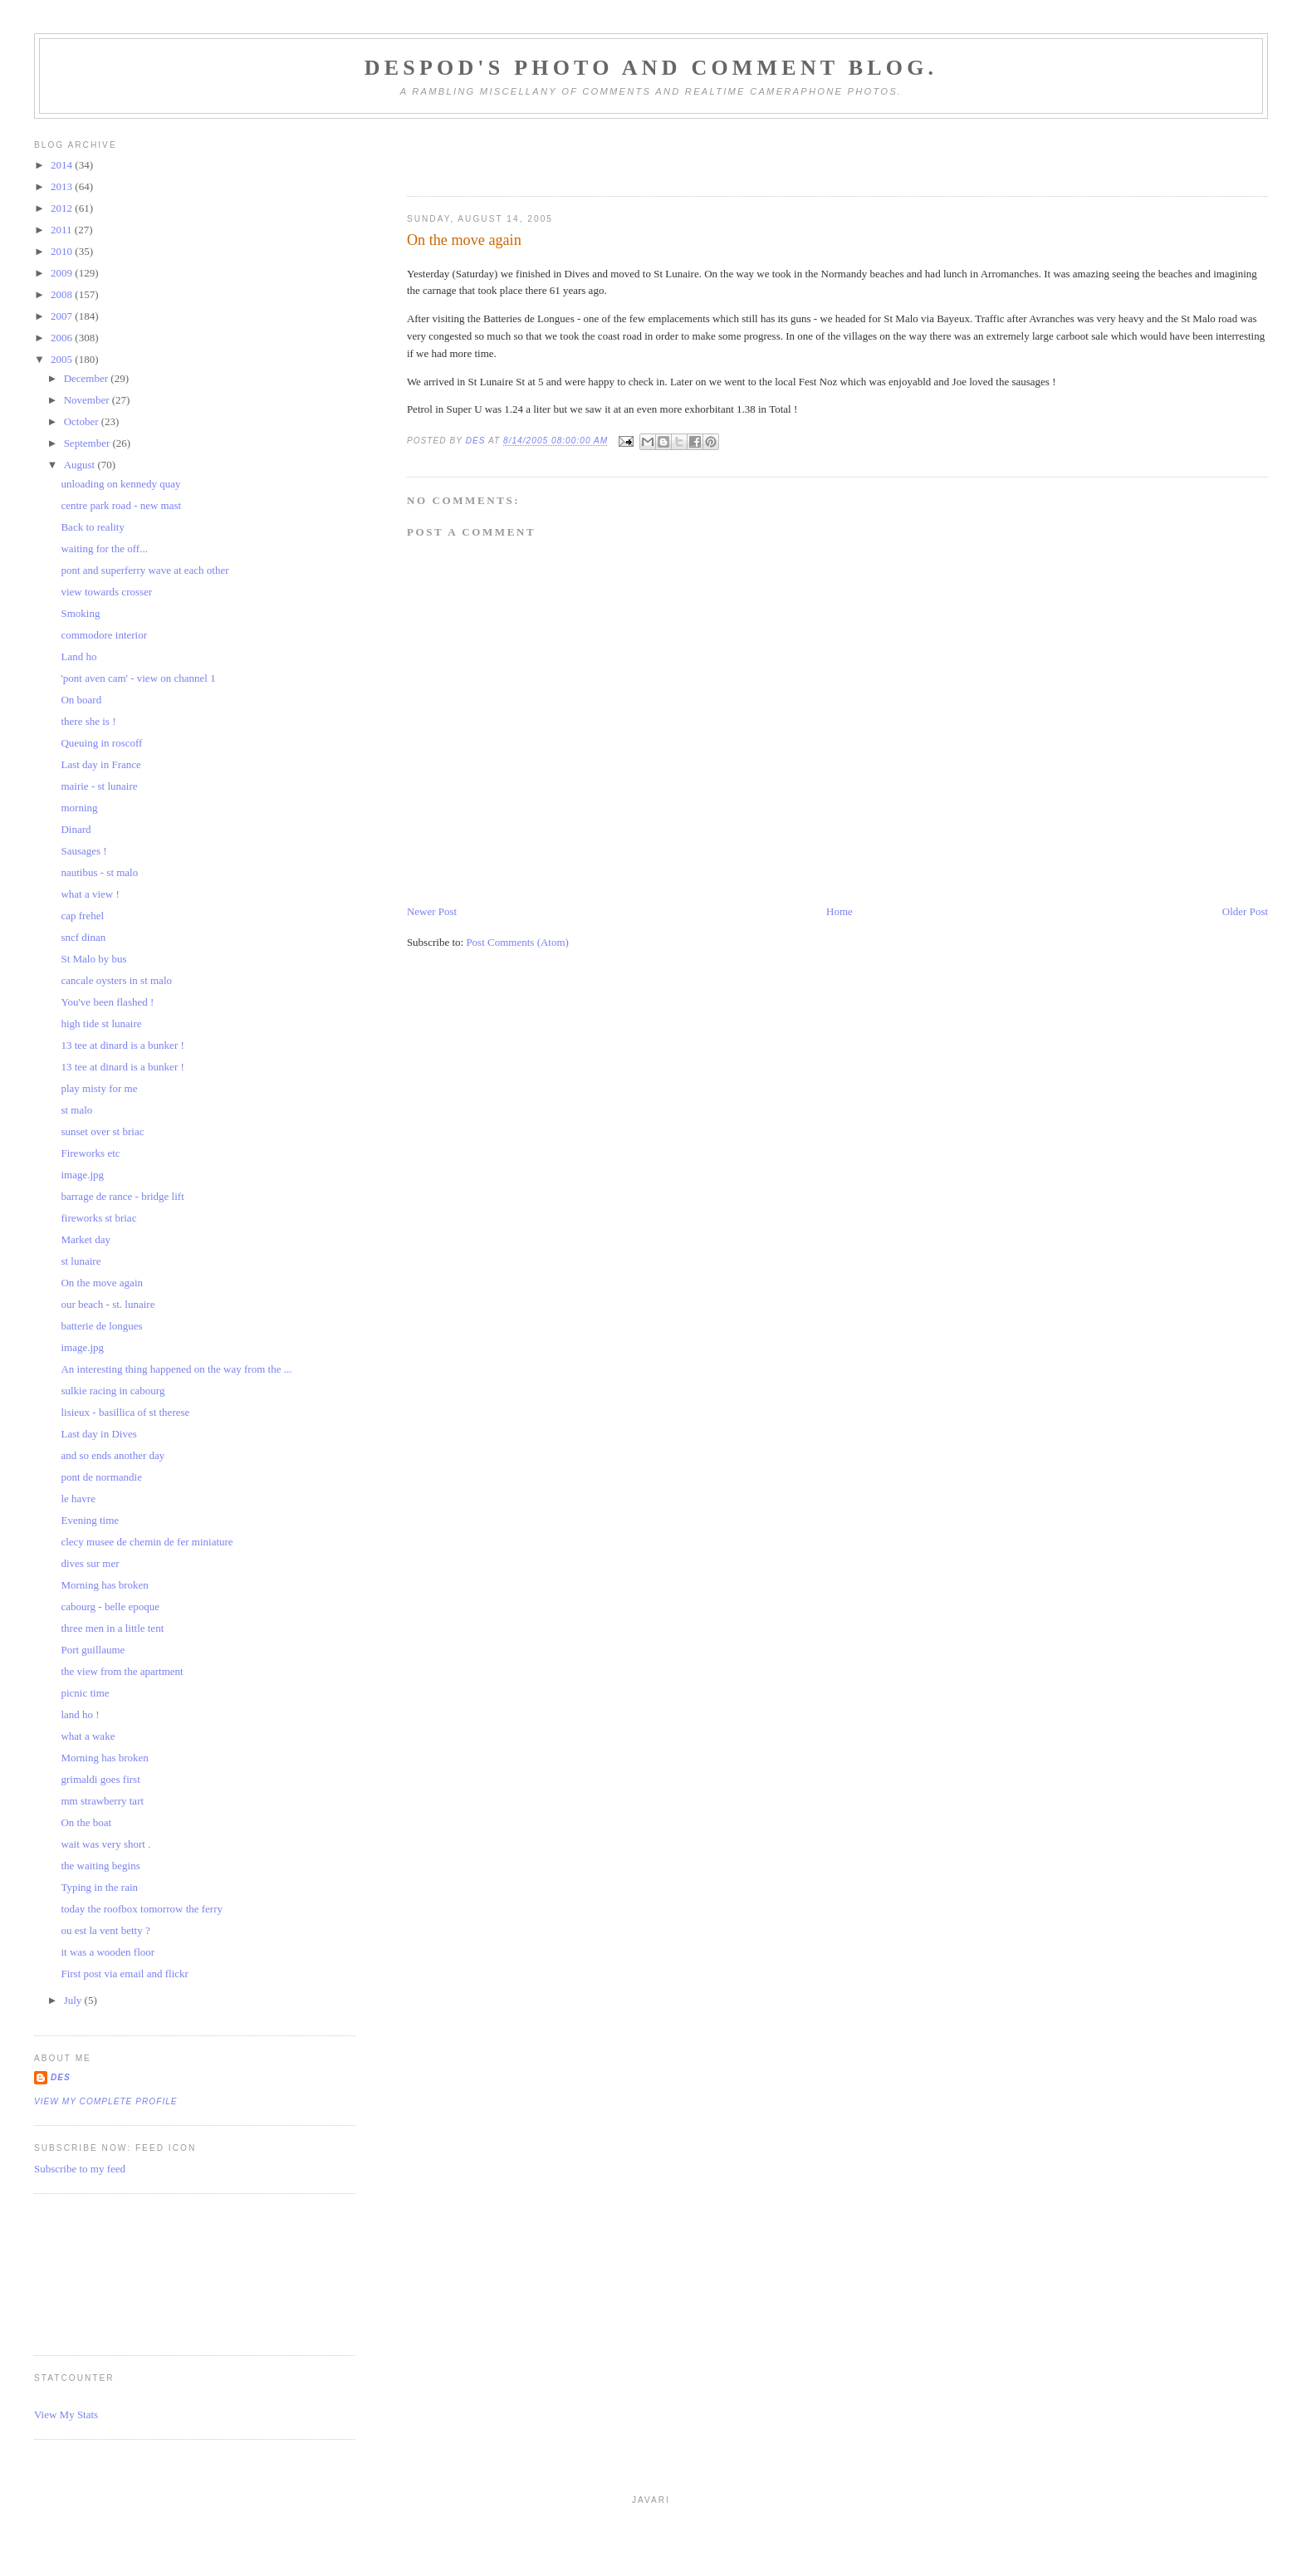 The height and width of the screenshot is (2576, 1302). What do you see at coordinates (83, 851) in the screenshot?
I see `Sausages !` at bounding box center [83, 851].